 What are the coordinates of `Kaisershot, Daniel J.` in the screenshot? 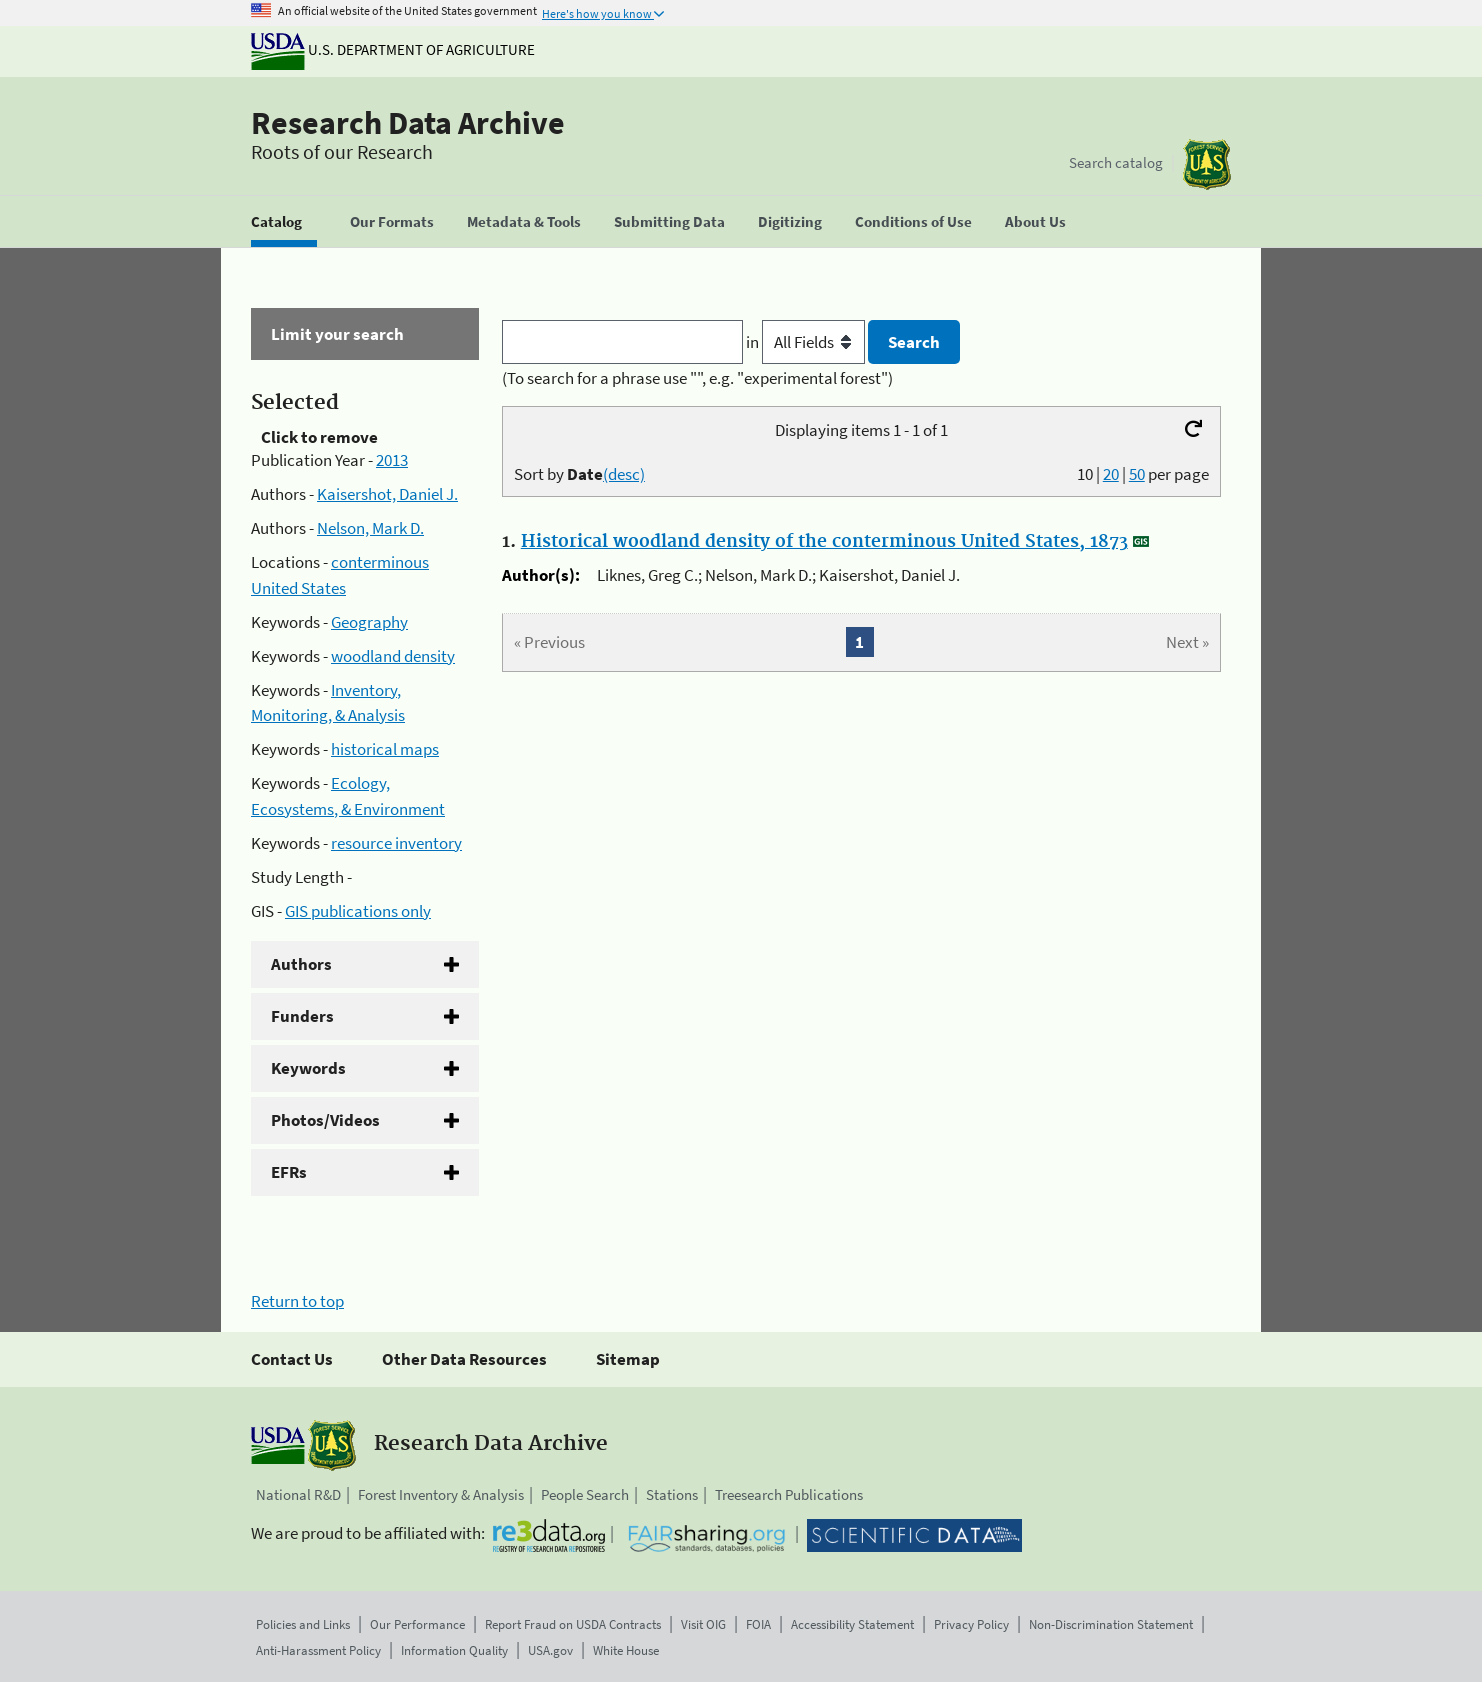 It's located at (387, 494).